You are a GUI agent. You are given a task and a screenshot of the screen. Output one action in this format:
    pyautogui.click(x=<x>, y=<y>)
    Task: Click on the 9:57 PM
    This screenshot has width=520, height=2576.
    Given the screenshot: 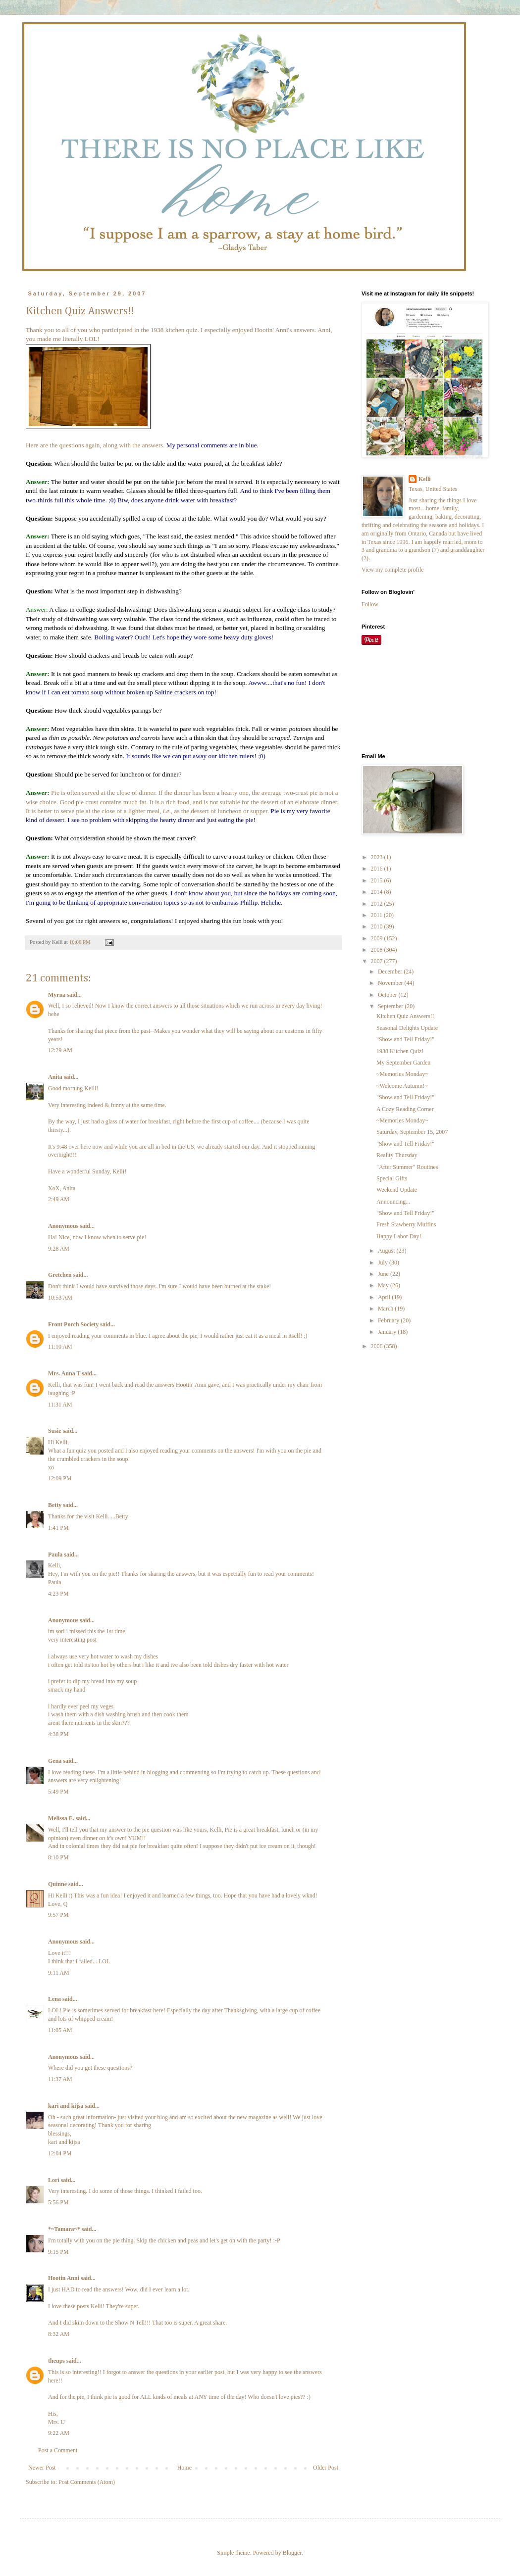 What is the action you would take?
    pyautogui.click(x=58, y=1914)
    